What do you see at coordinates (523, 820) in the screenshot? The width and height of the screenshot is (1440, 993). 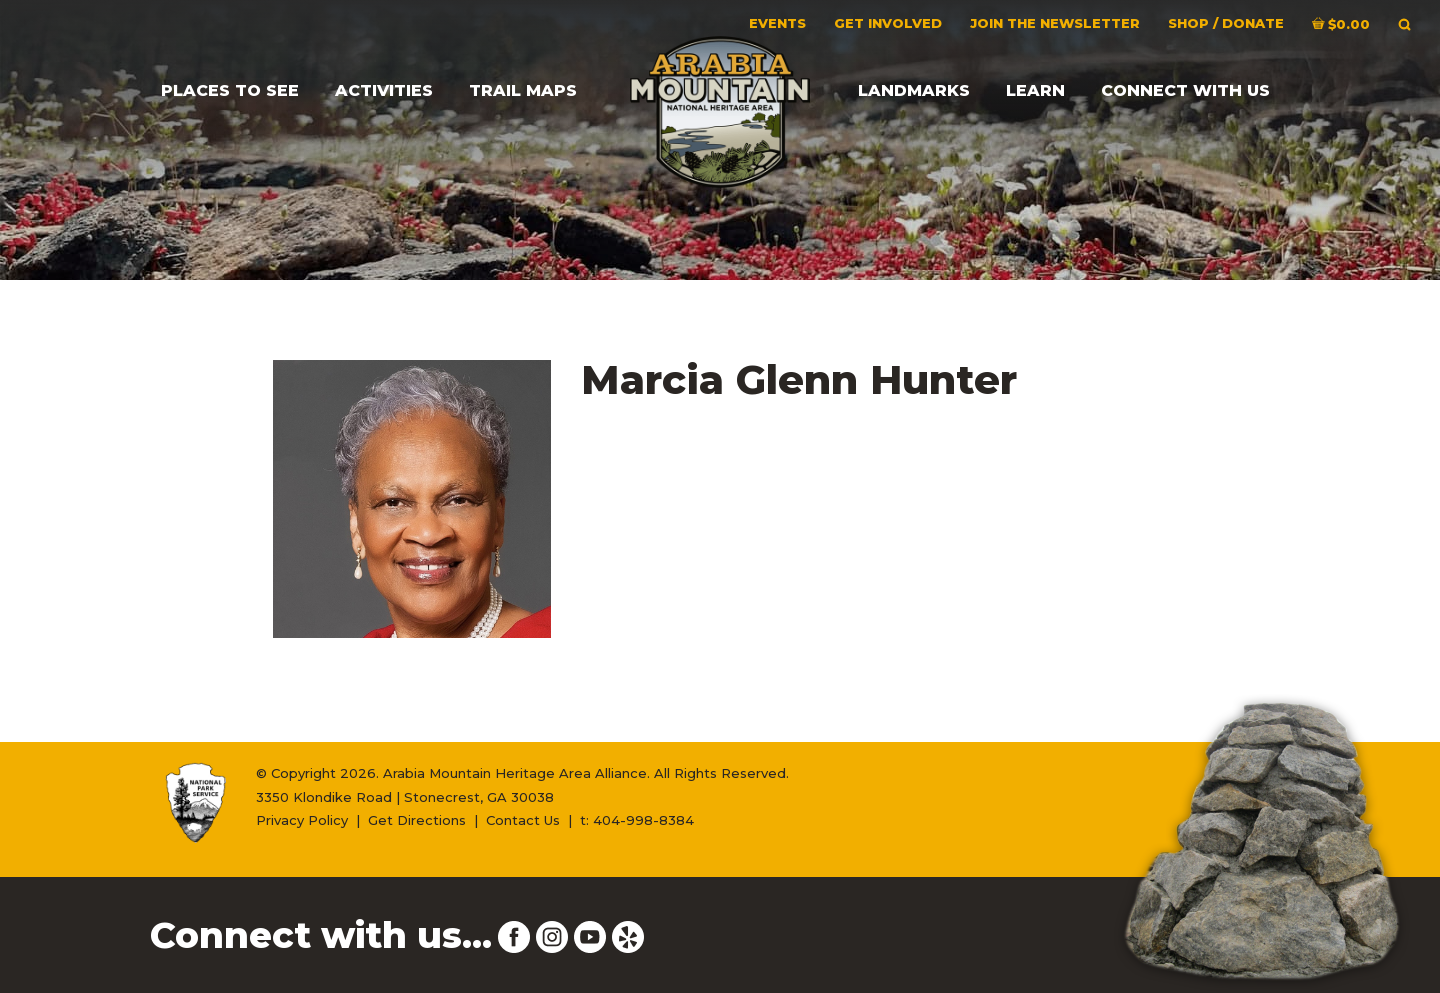 I see `Contact Us` at bounding box center [523, 820].